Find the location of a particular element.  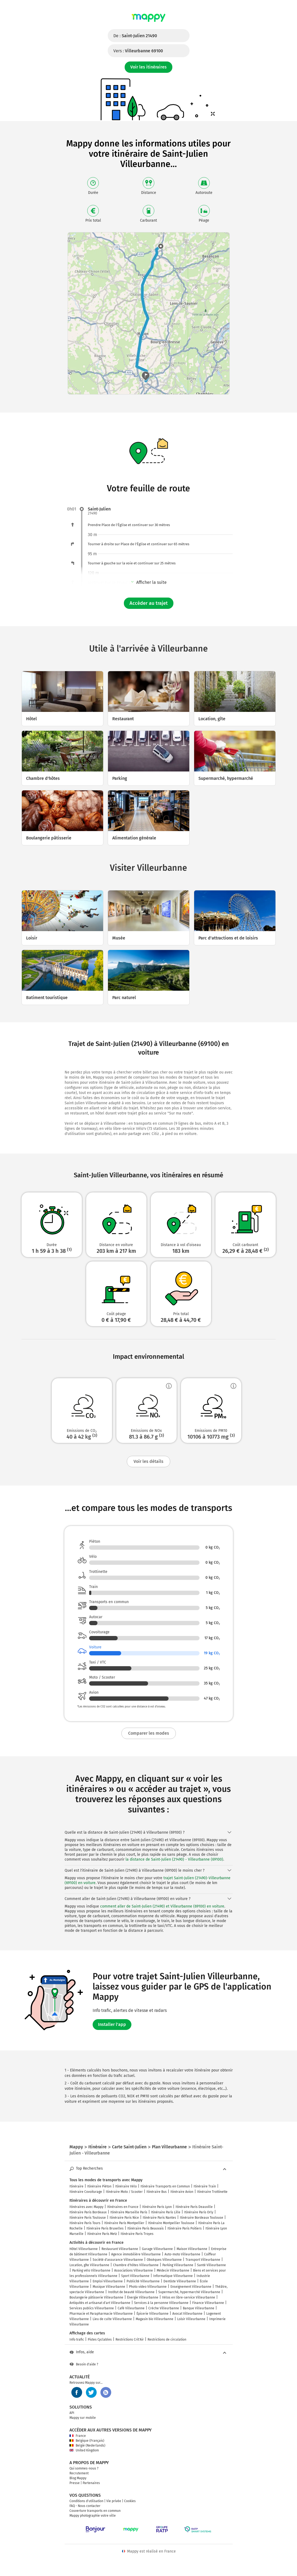

Publicité Villeurbanne is located at coordinates (143, 2281).